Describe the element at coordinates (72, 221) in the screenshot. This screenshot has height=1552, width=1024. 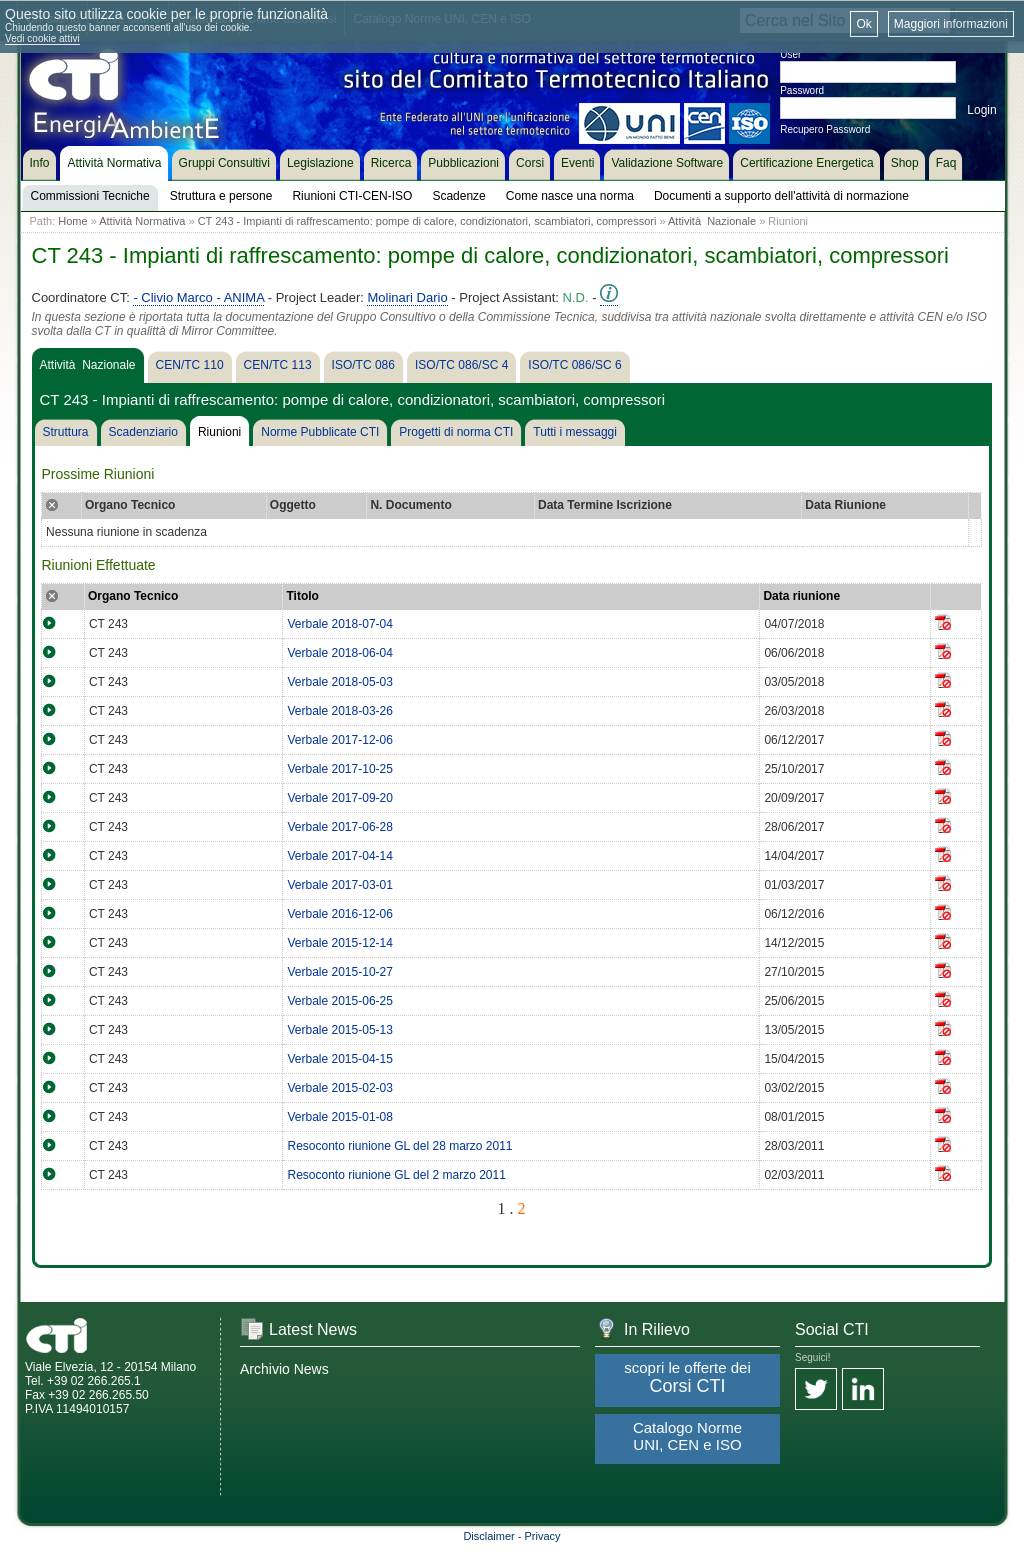
I see `Home` at that location.